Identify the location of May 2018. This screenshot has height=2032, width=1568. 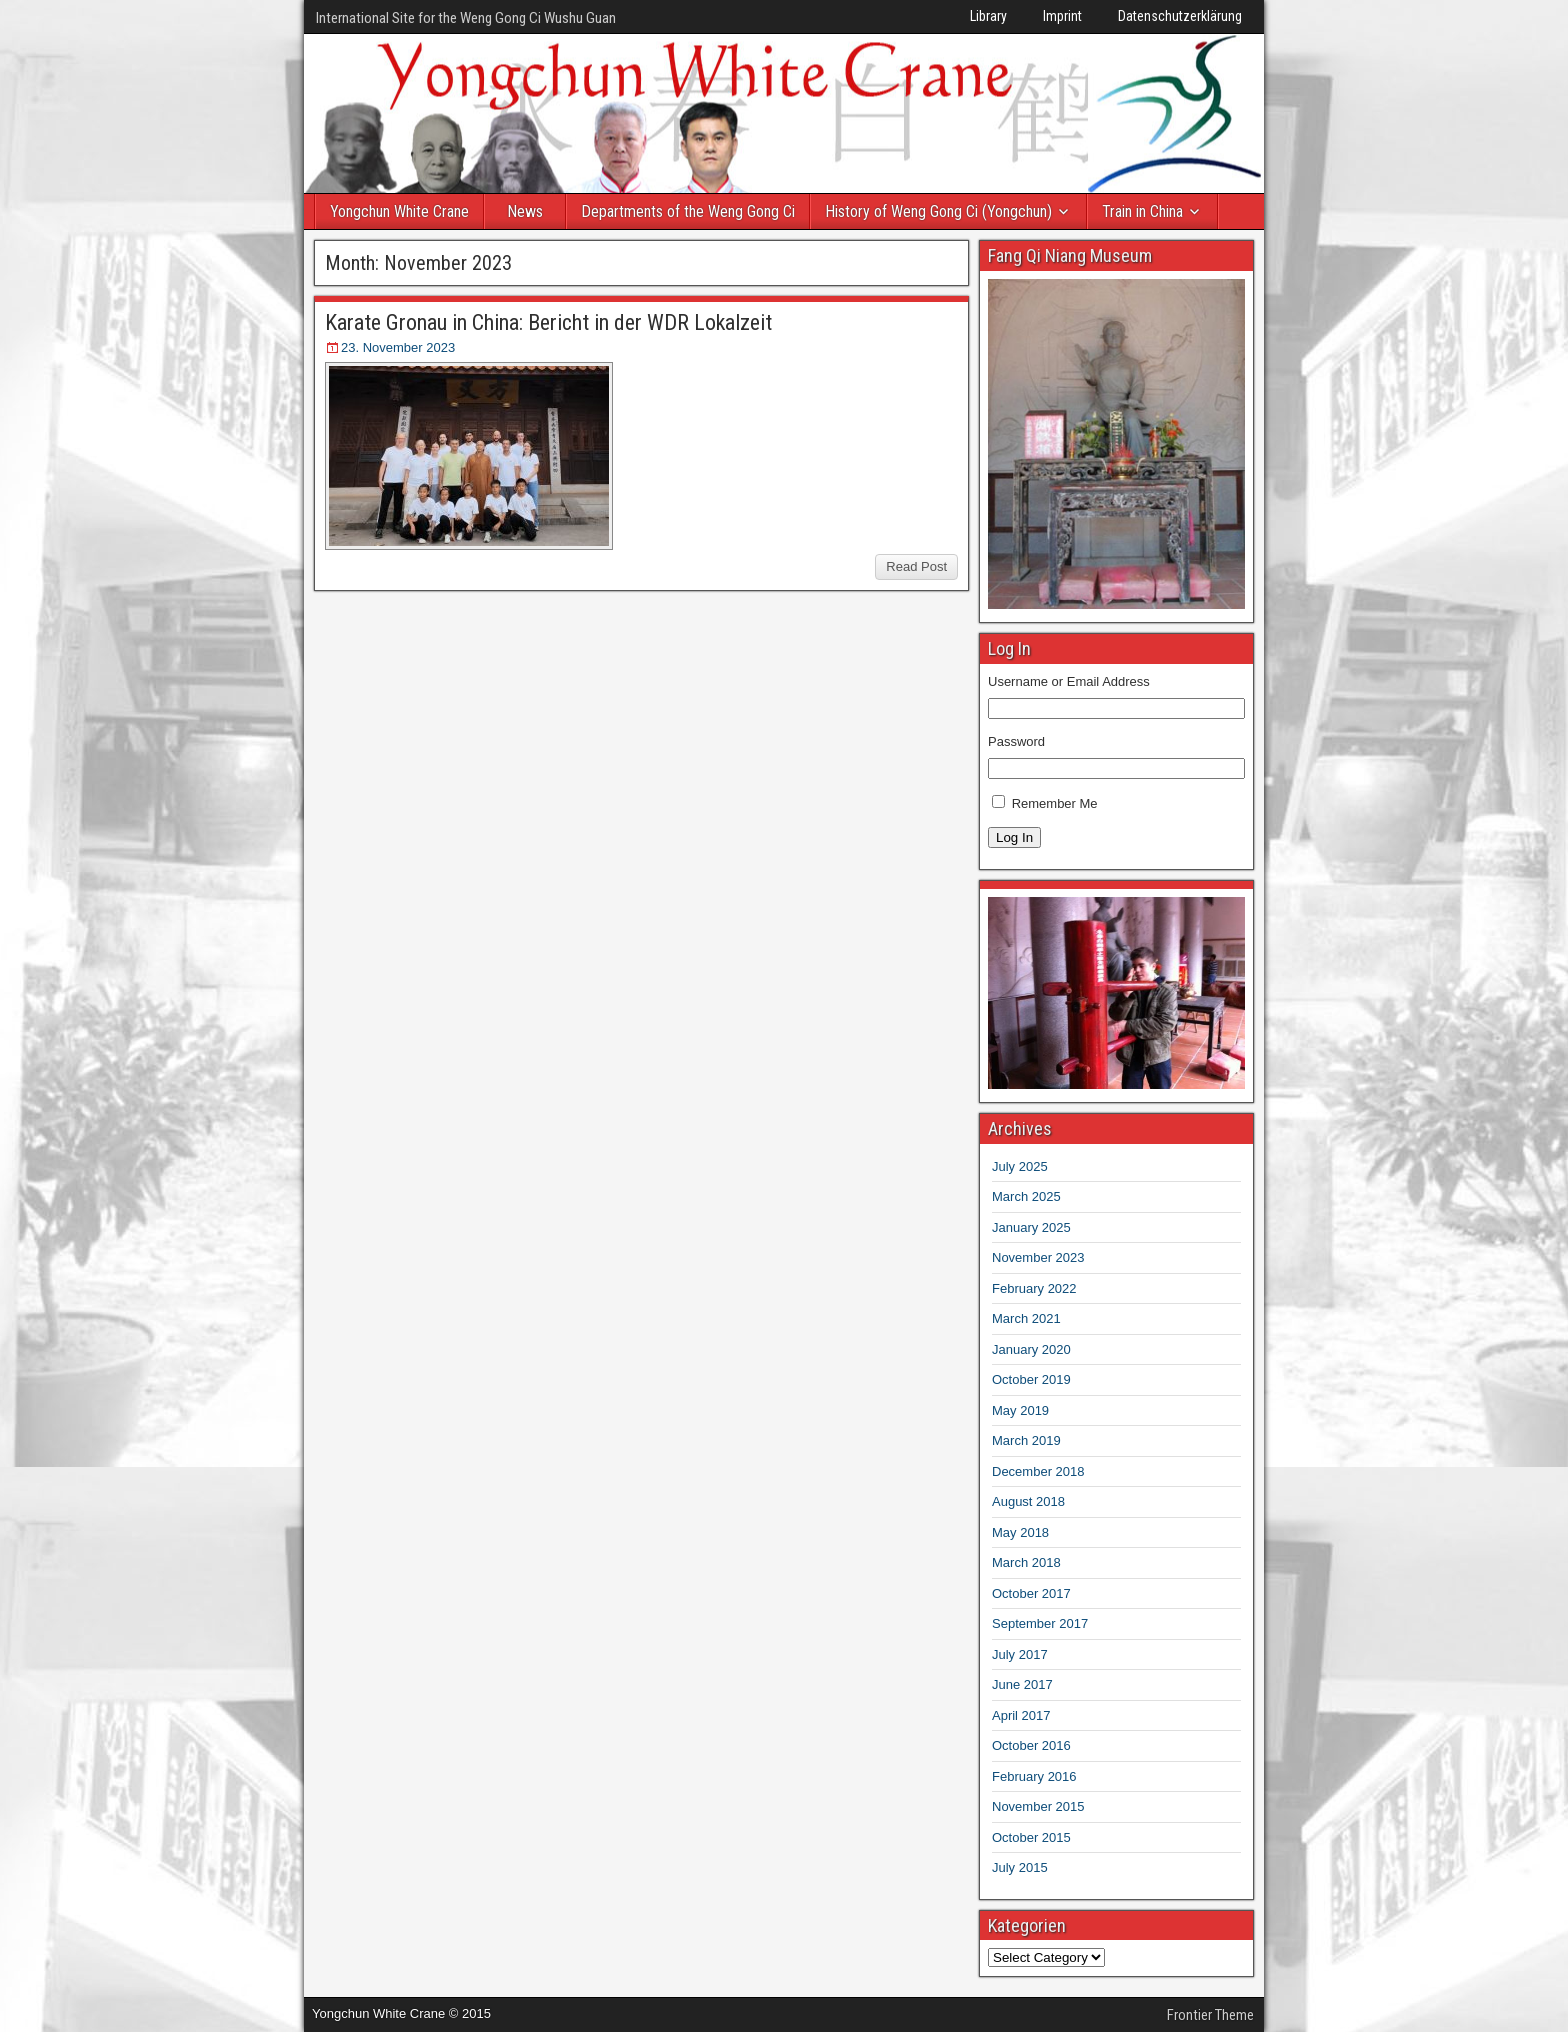
(1020, 1532).